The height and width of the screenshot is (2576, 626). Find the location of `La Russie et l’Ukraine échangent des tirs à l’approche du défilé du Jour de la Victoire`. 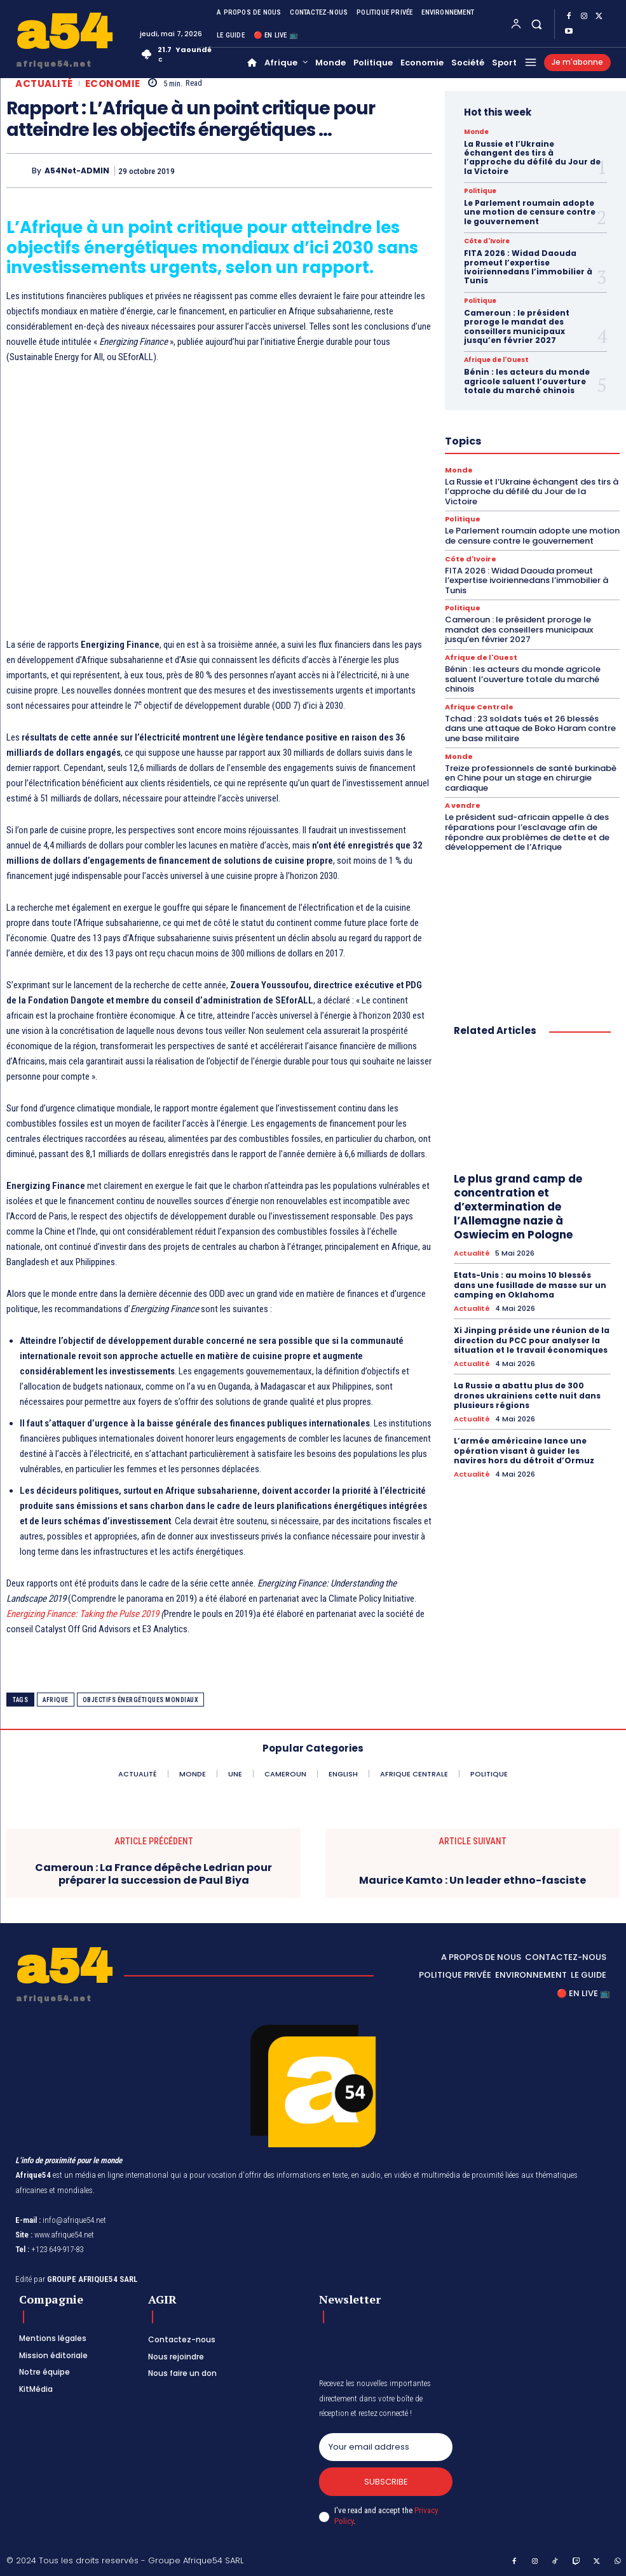

La Russie et l’Ukraine échangent des tirs à l’approche du défilé du Jour de la Victoire is located at coordinates (532, 157).